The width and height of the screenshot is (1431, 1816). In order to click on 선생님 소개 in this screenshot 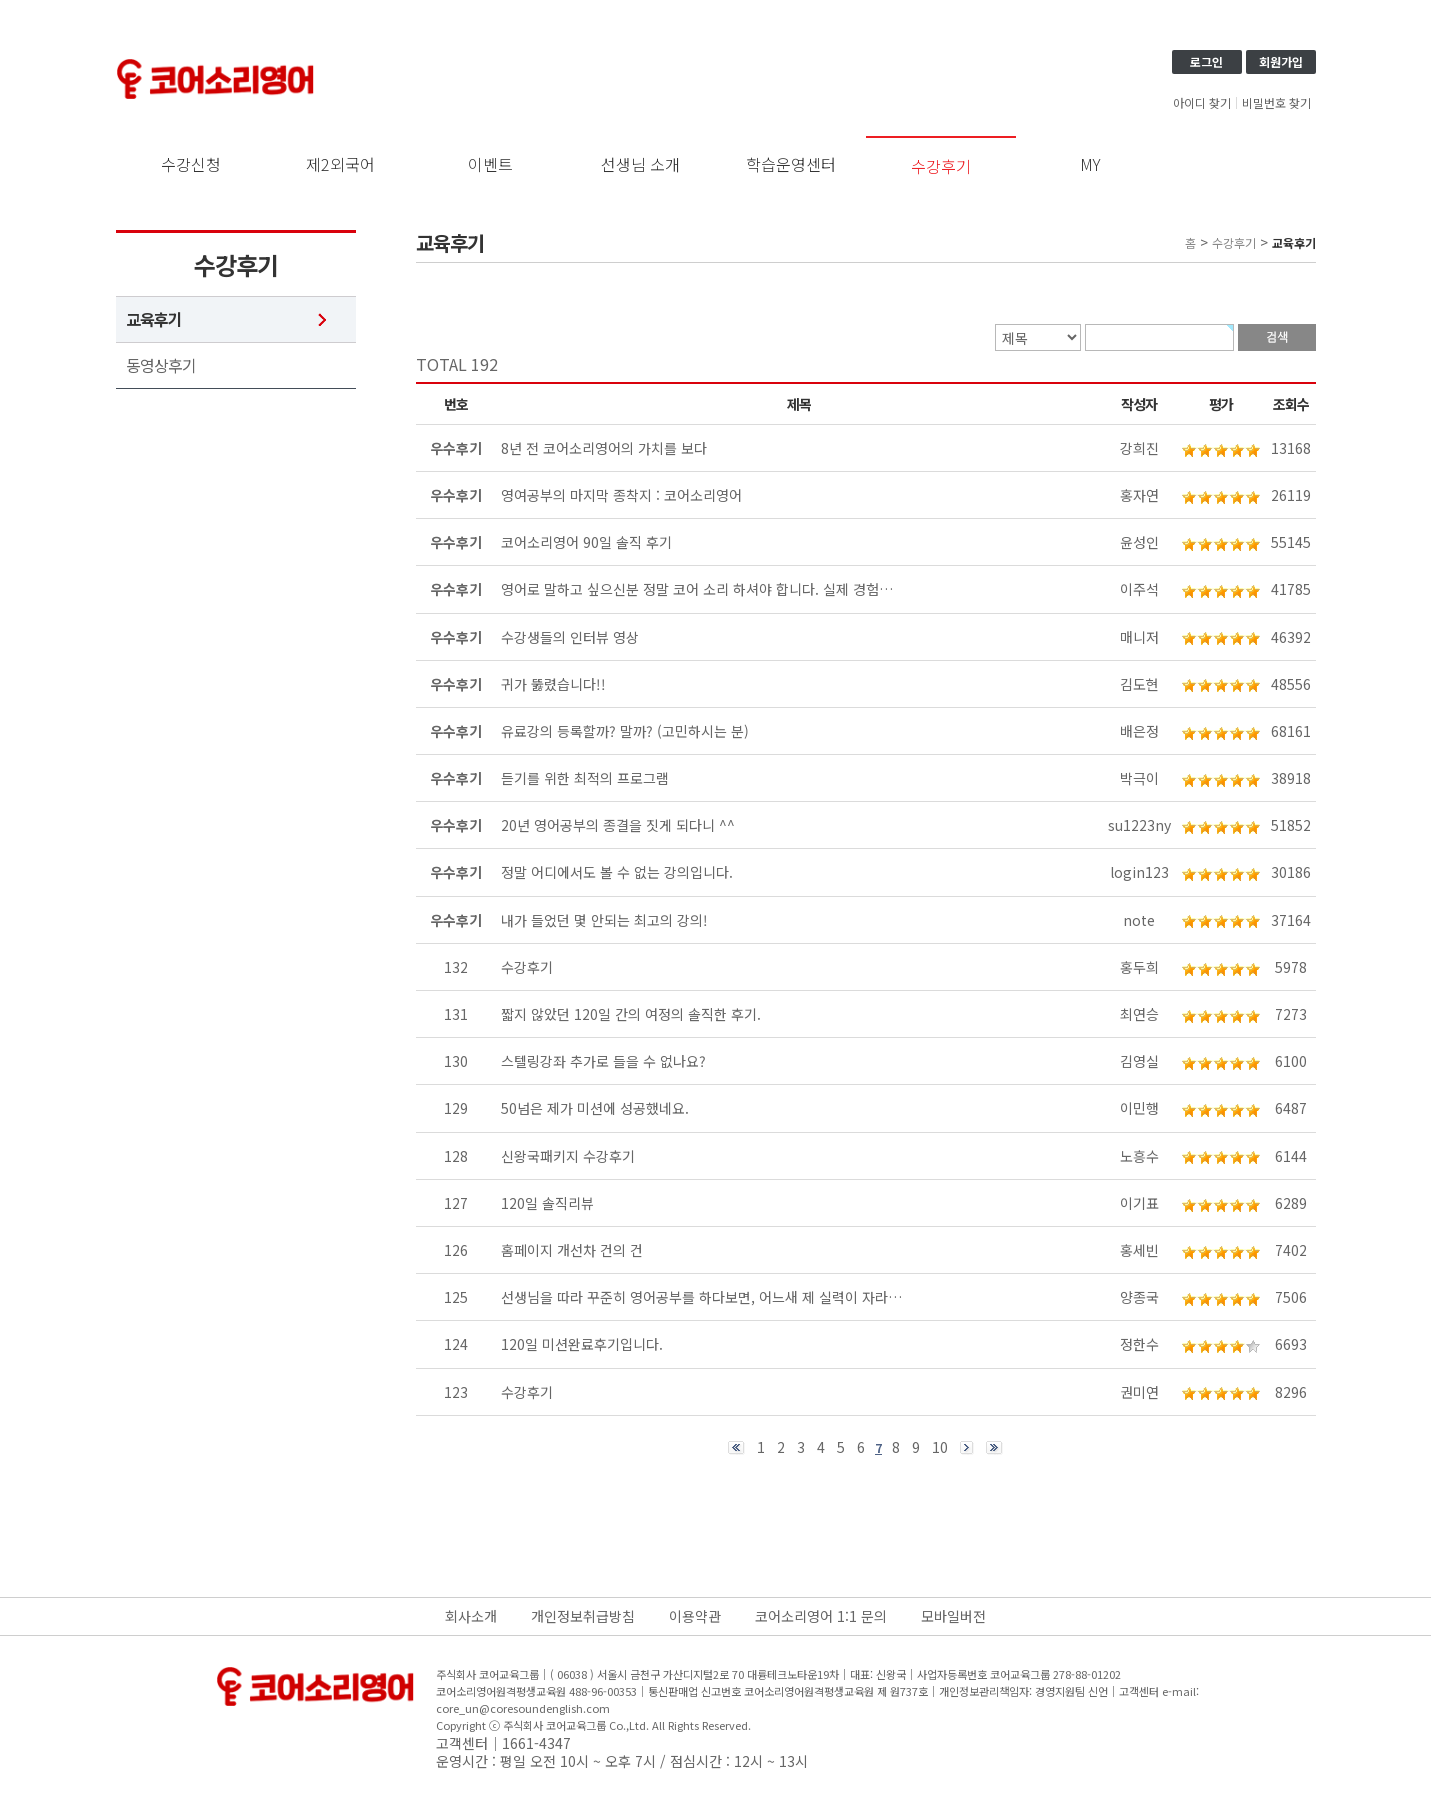, I will do `click(640, 164)`.